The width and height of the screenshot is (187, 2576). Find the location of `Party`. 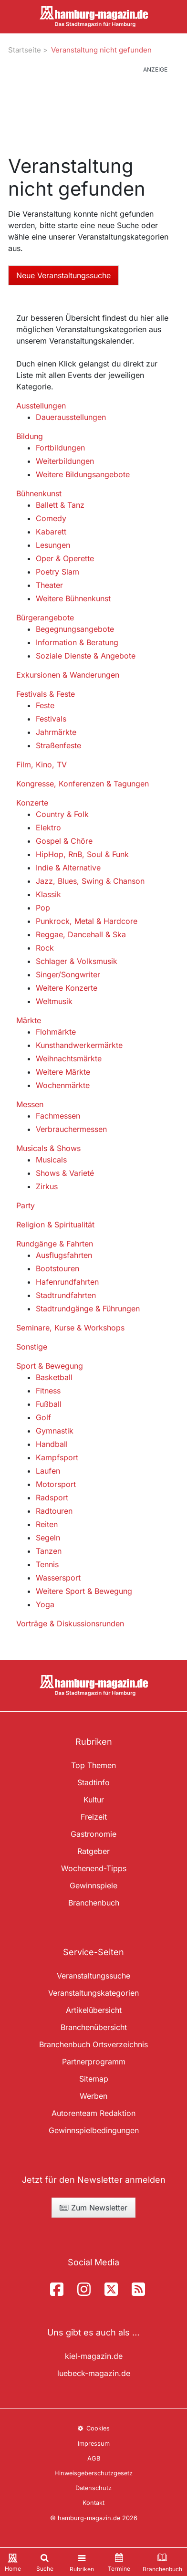

Party is located at coordinates (25, 1205).